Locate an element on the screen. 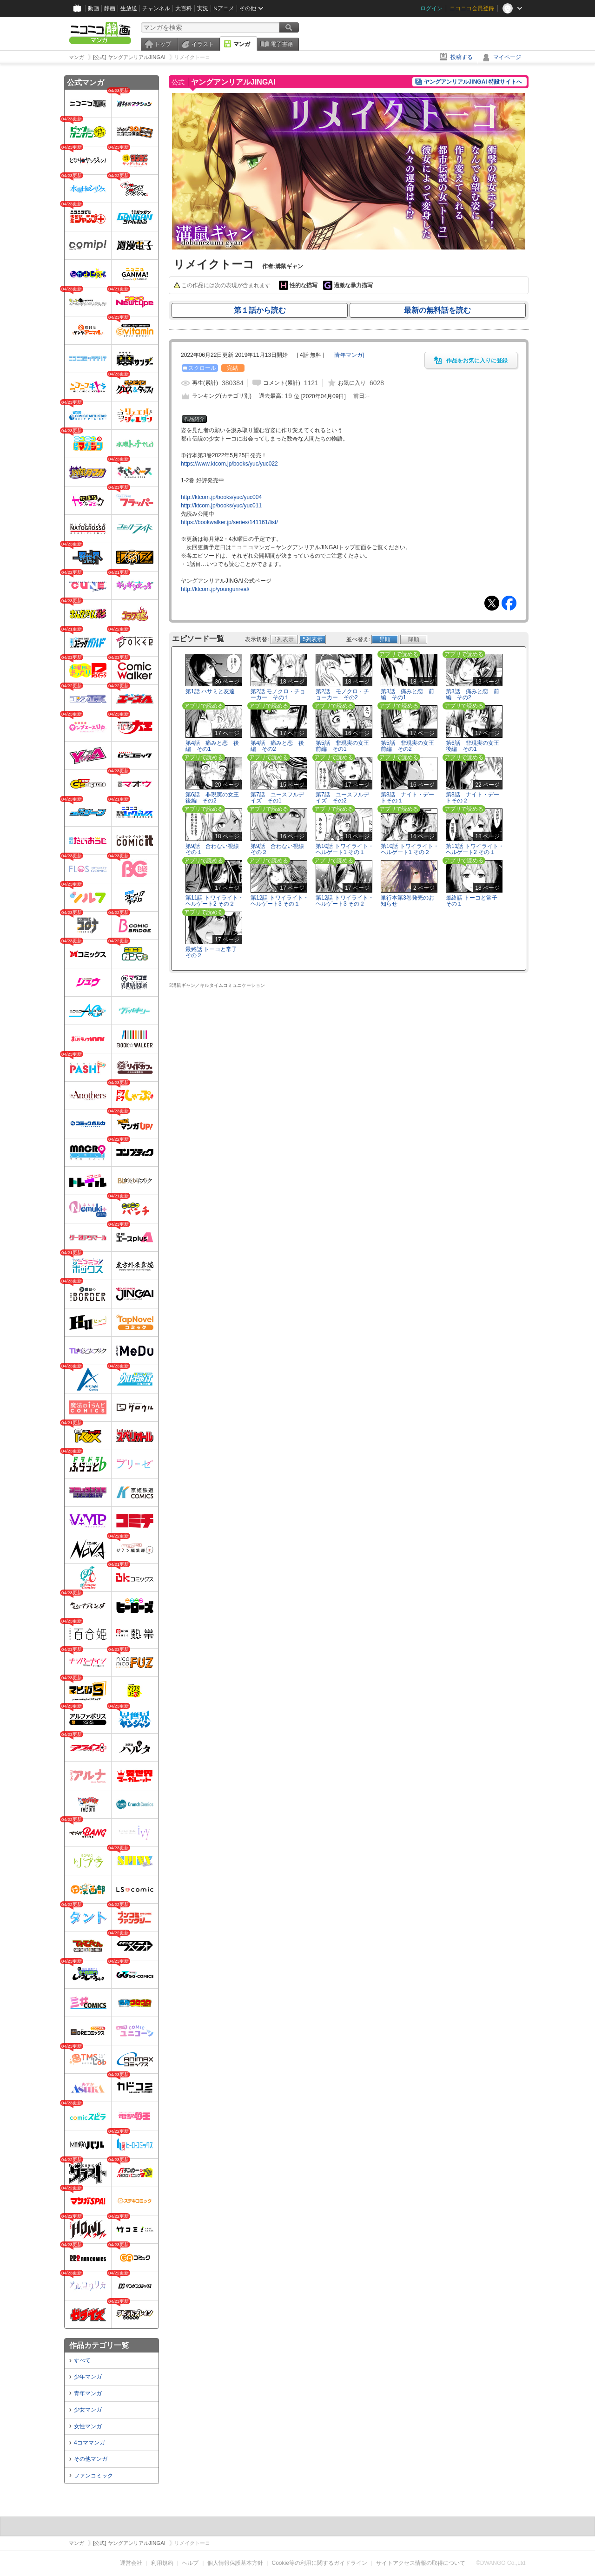 This screenshot has height=2576, width=595. 第4話 痛みと恋 後編 その2 is located at coordinates (277, 746).